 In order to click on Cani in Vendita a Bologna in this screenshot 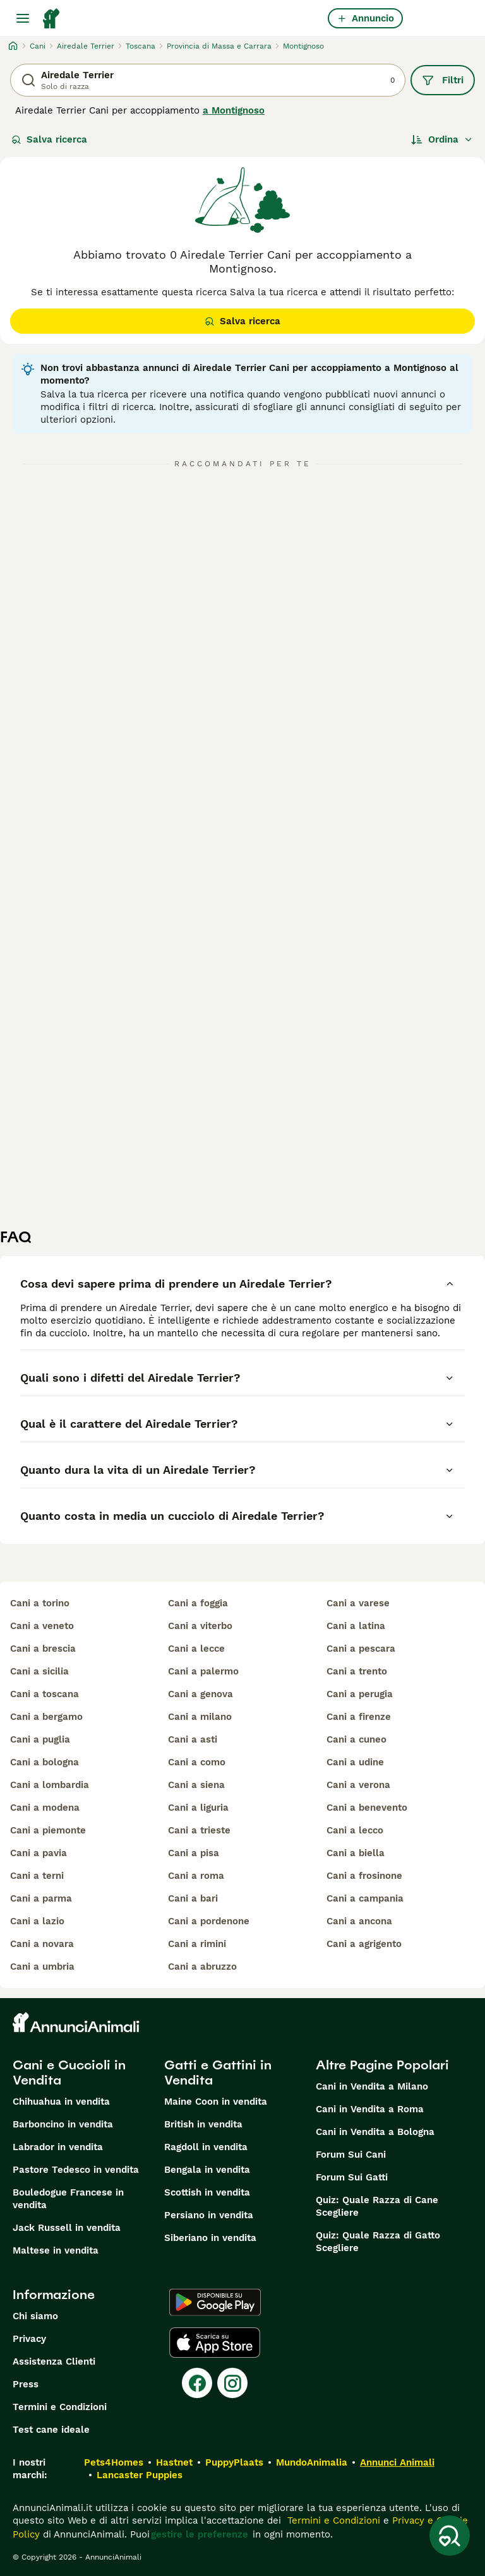, I will do `click(375, 2132)`.